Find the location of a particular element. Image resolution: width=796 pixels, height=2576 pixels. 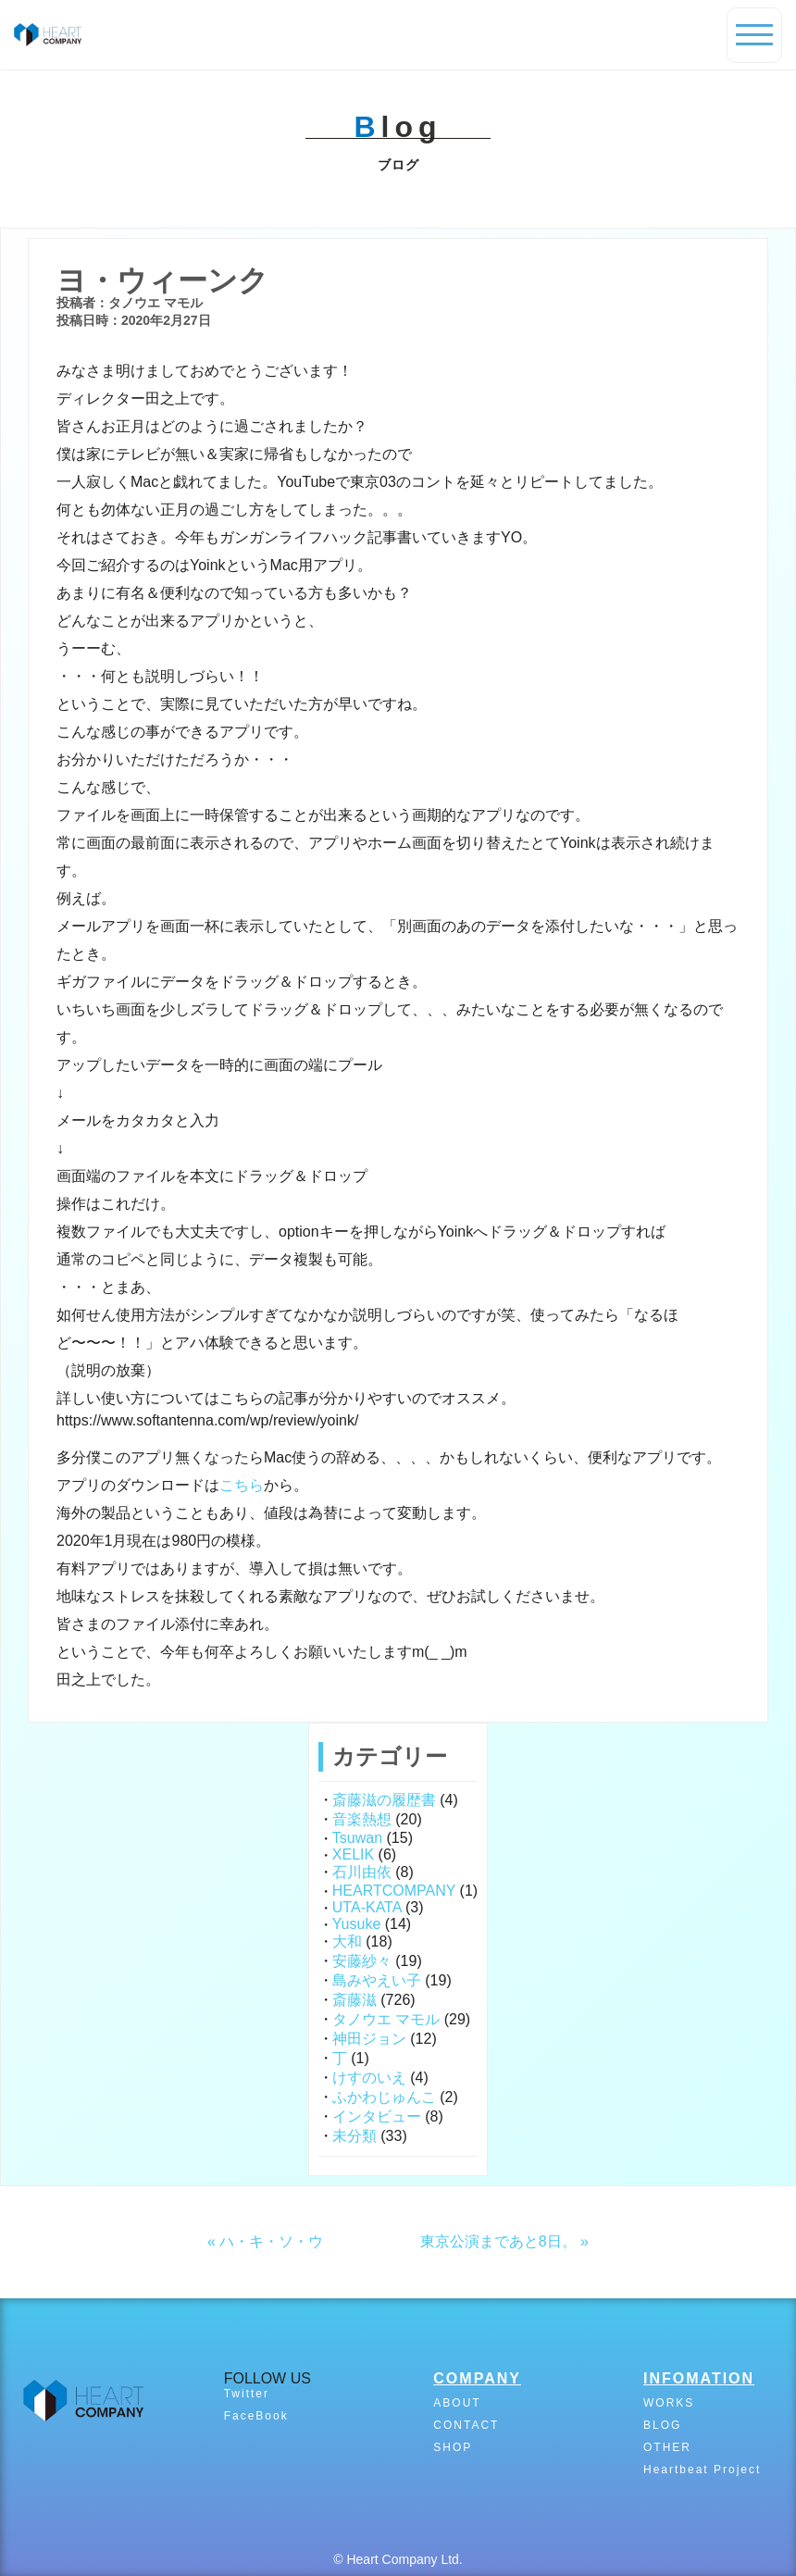

WORKS is located at coordinates (668, 2402).